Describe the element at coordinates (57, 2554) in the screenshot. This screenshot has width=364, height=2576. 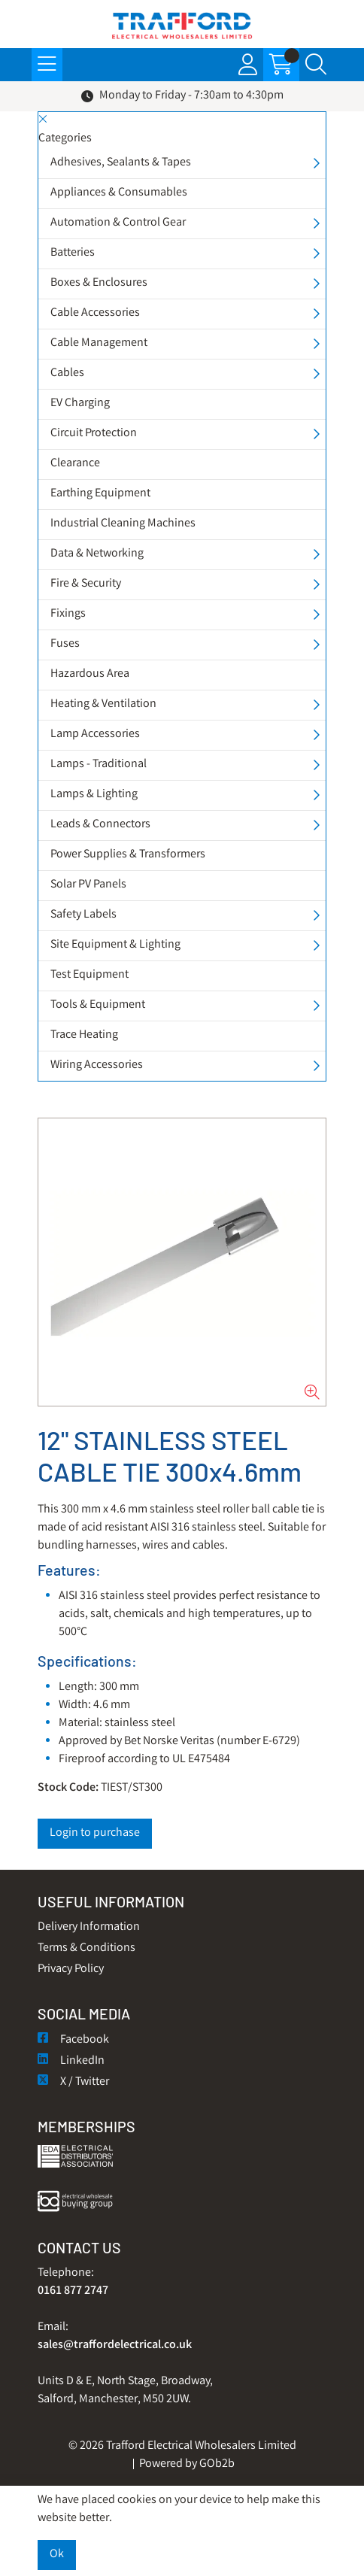
I see `Ok` at that location.